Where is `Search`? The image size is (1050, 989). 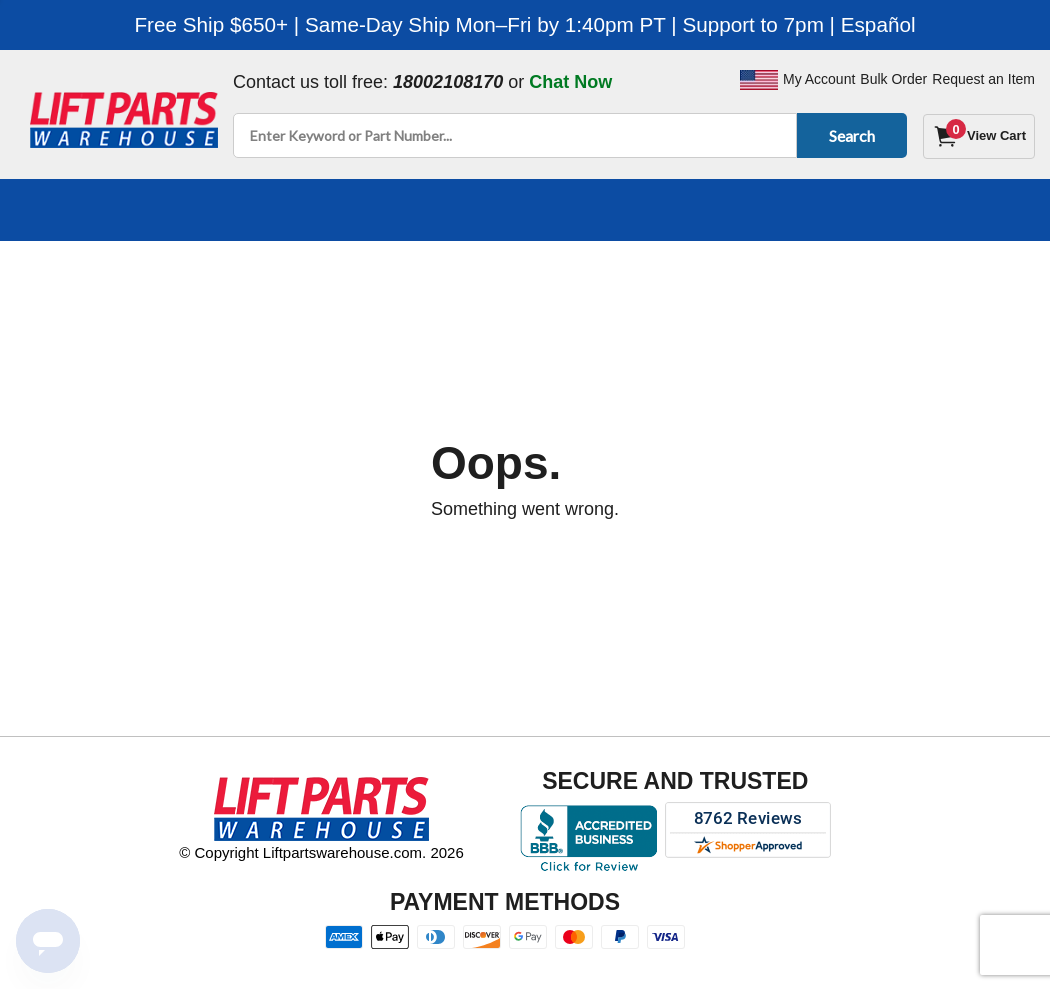 Search is located at coordinates (848, 135).